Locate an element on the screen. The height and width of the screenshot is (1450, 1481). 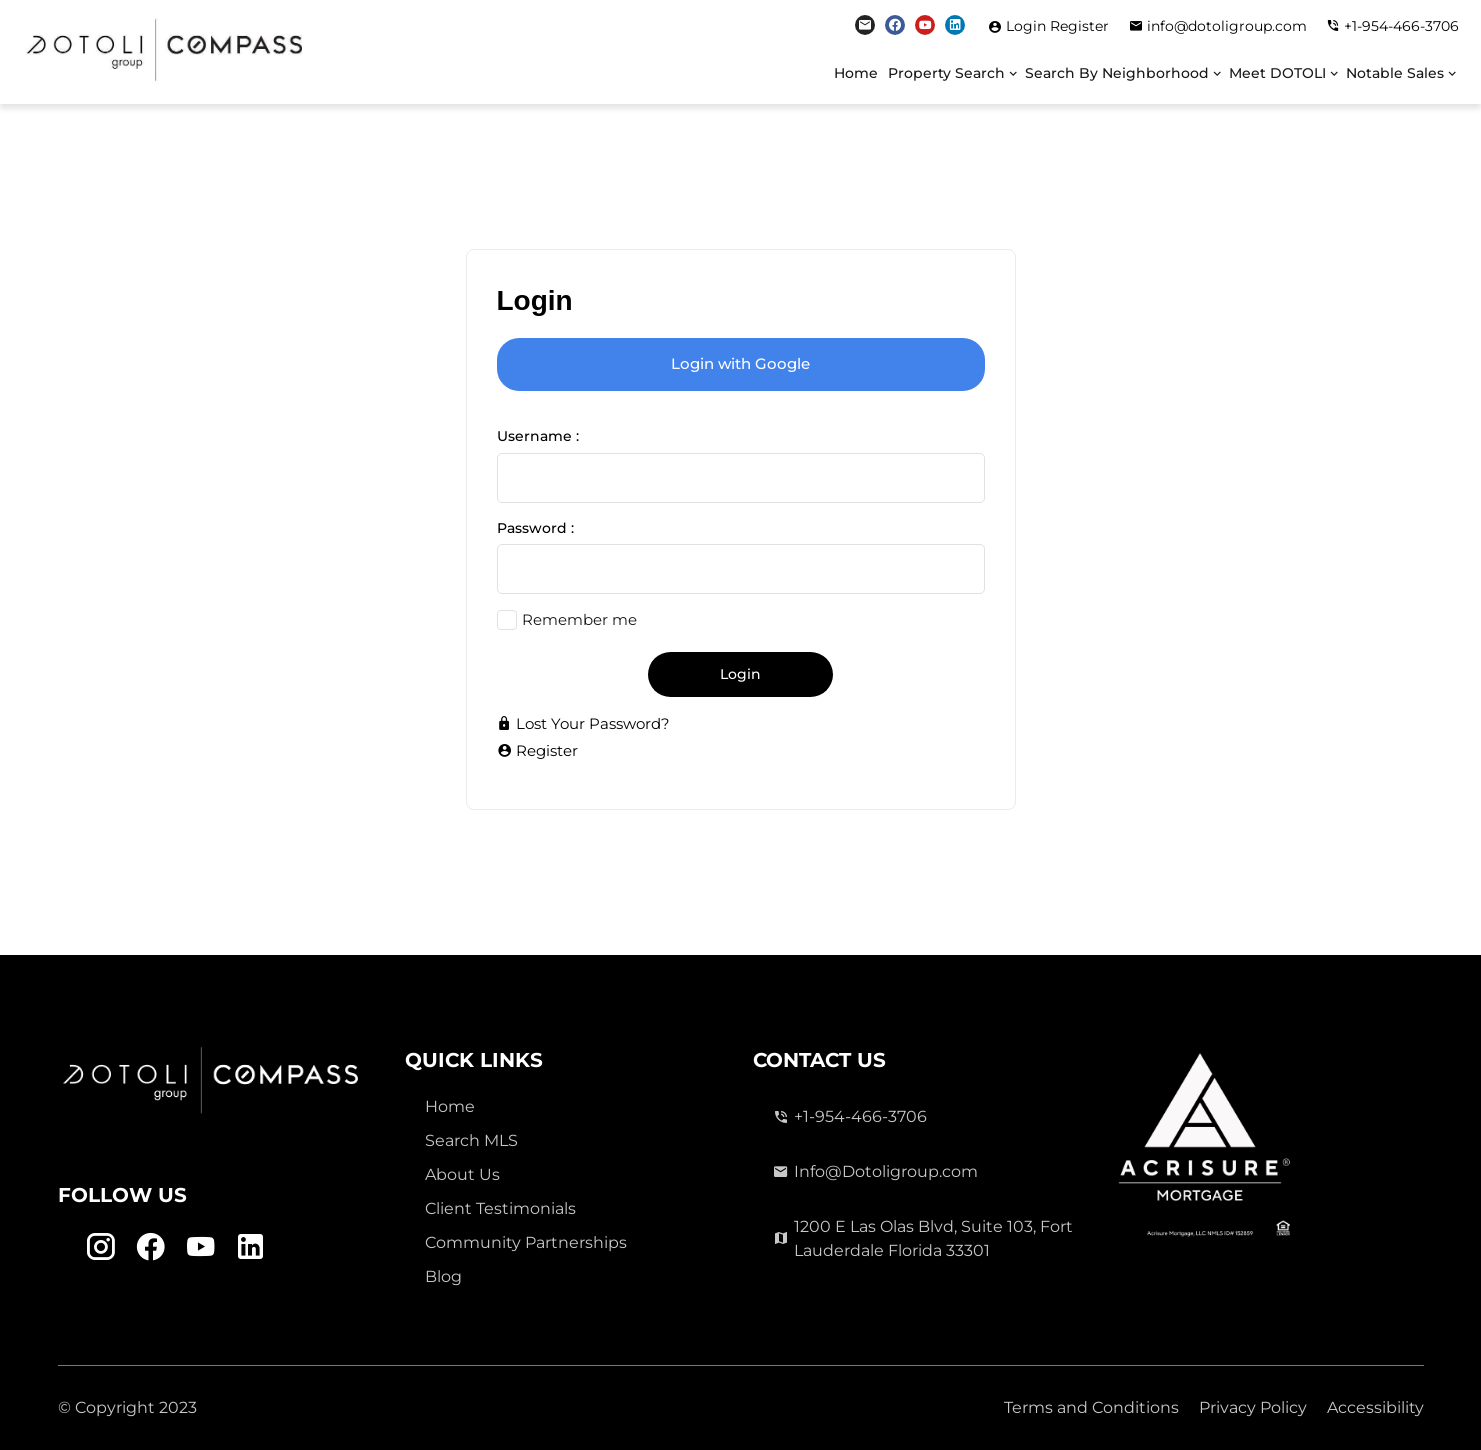
Terms and Conditions is located at coordinates (1091, 1407).